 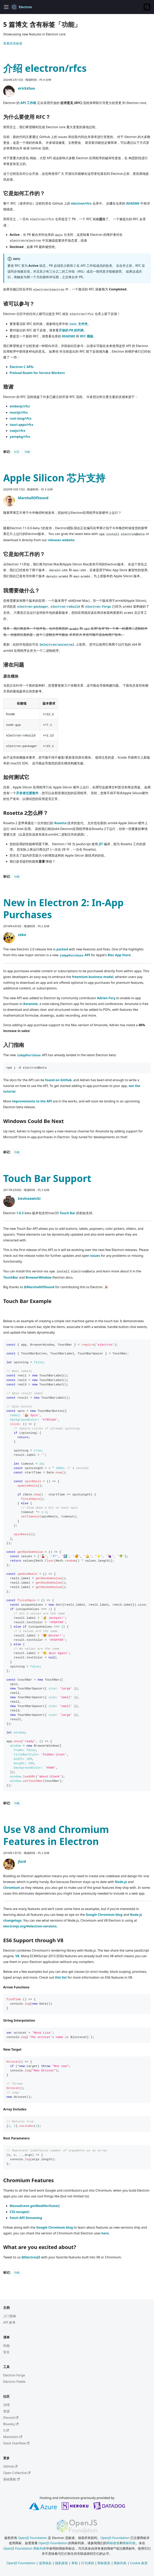 What do you see at coordinates (14, 2381) in the screenshot?
I see `Electron Fiddle` at bounding box center [14, 2381].